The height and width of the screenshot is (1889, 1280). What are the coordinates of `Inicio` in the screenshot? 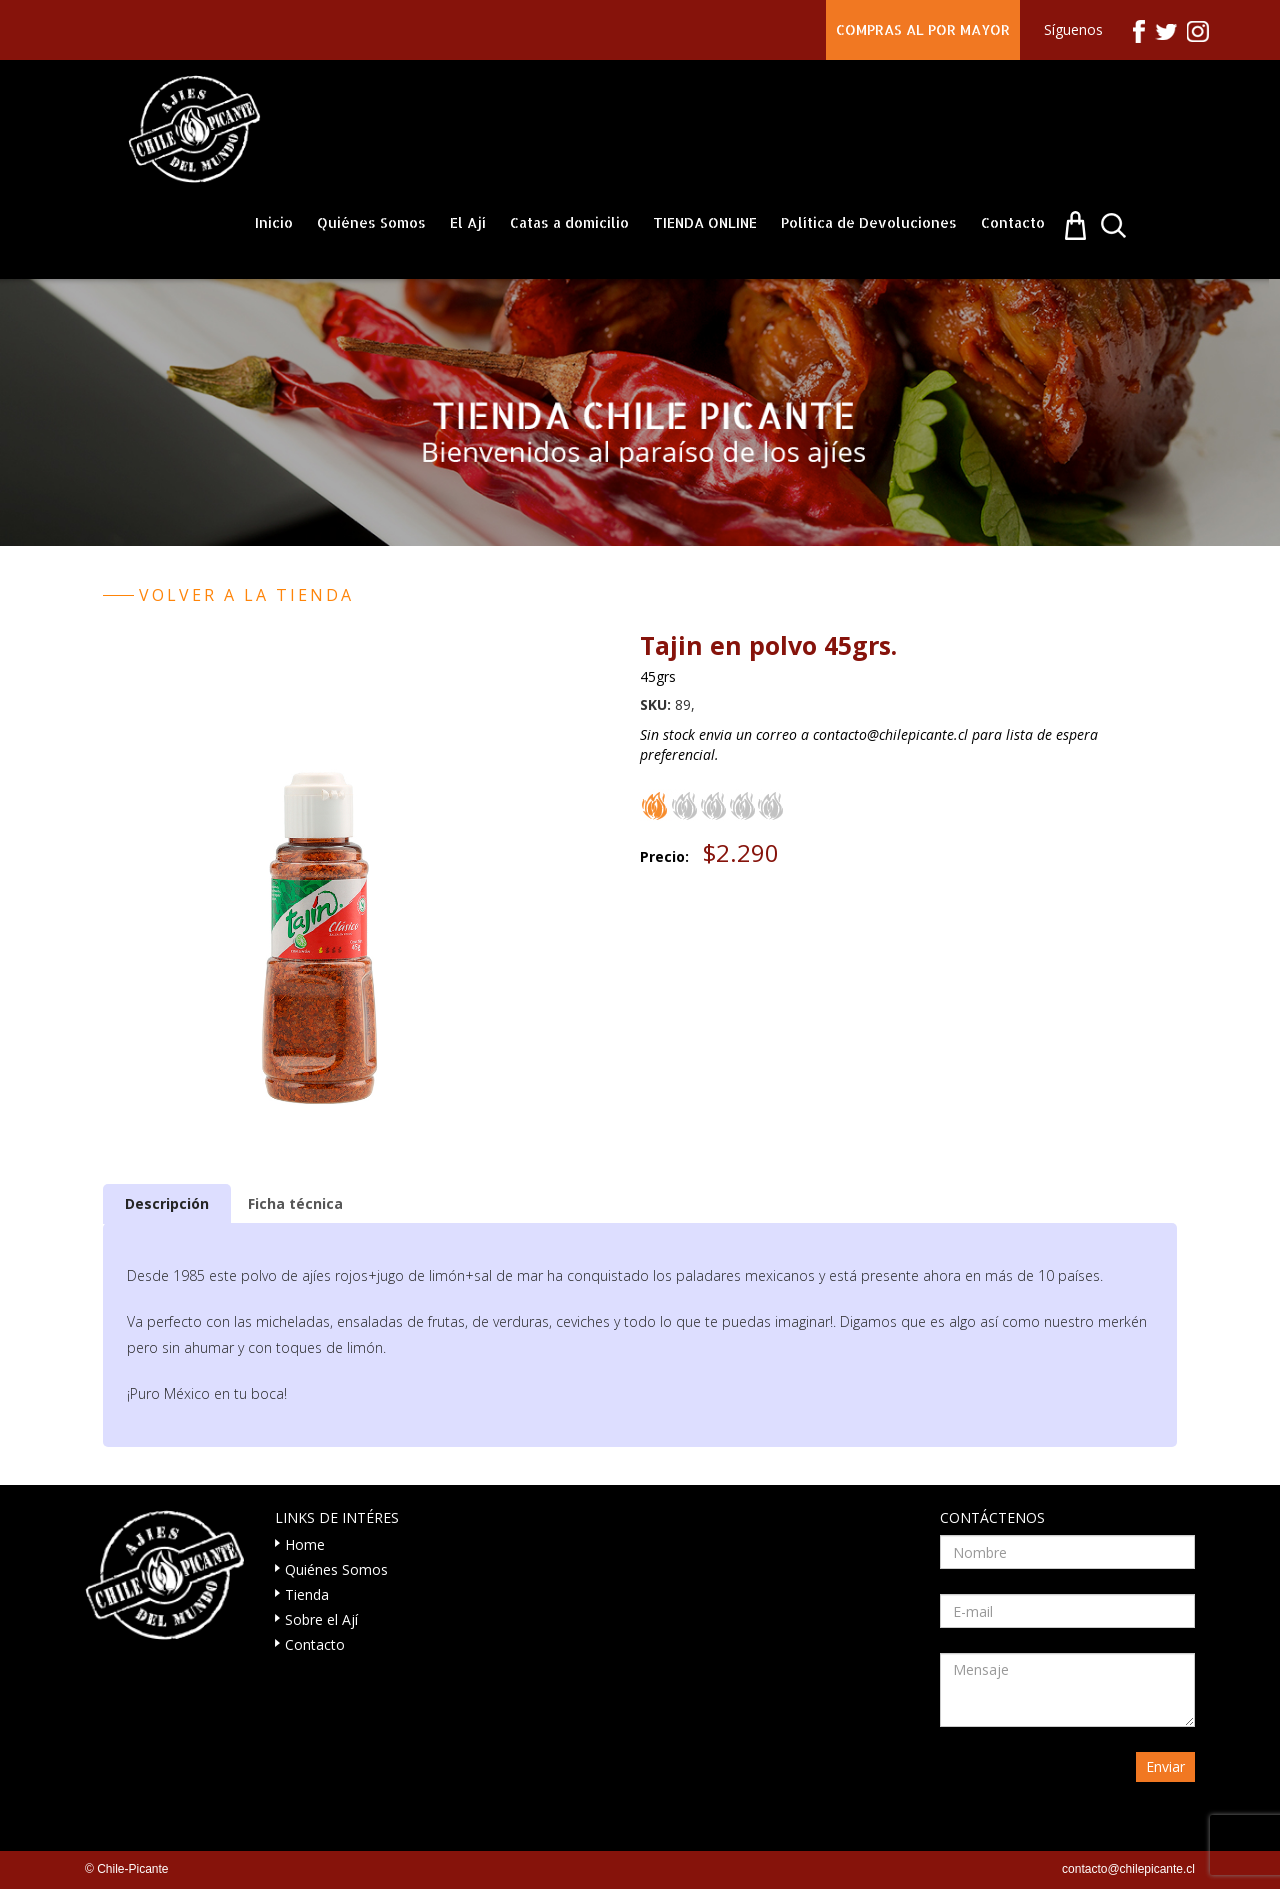 It's located at (274, 222).